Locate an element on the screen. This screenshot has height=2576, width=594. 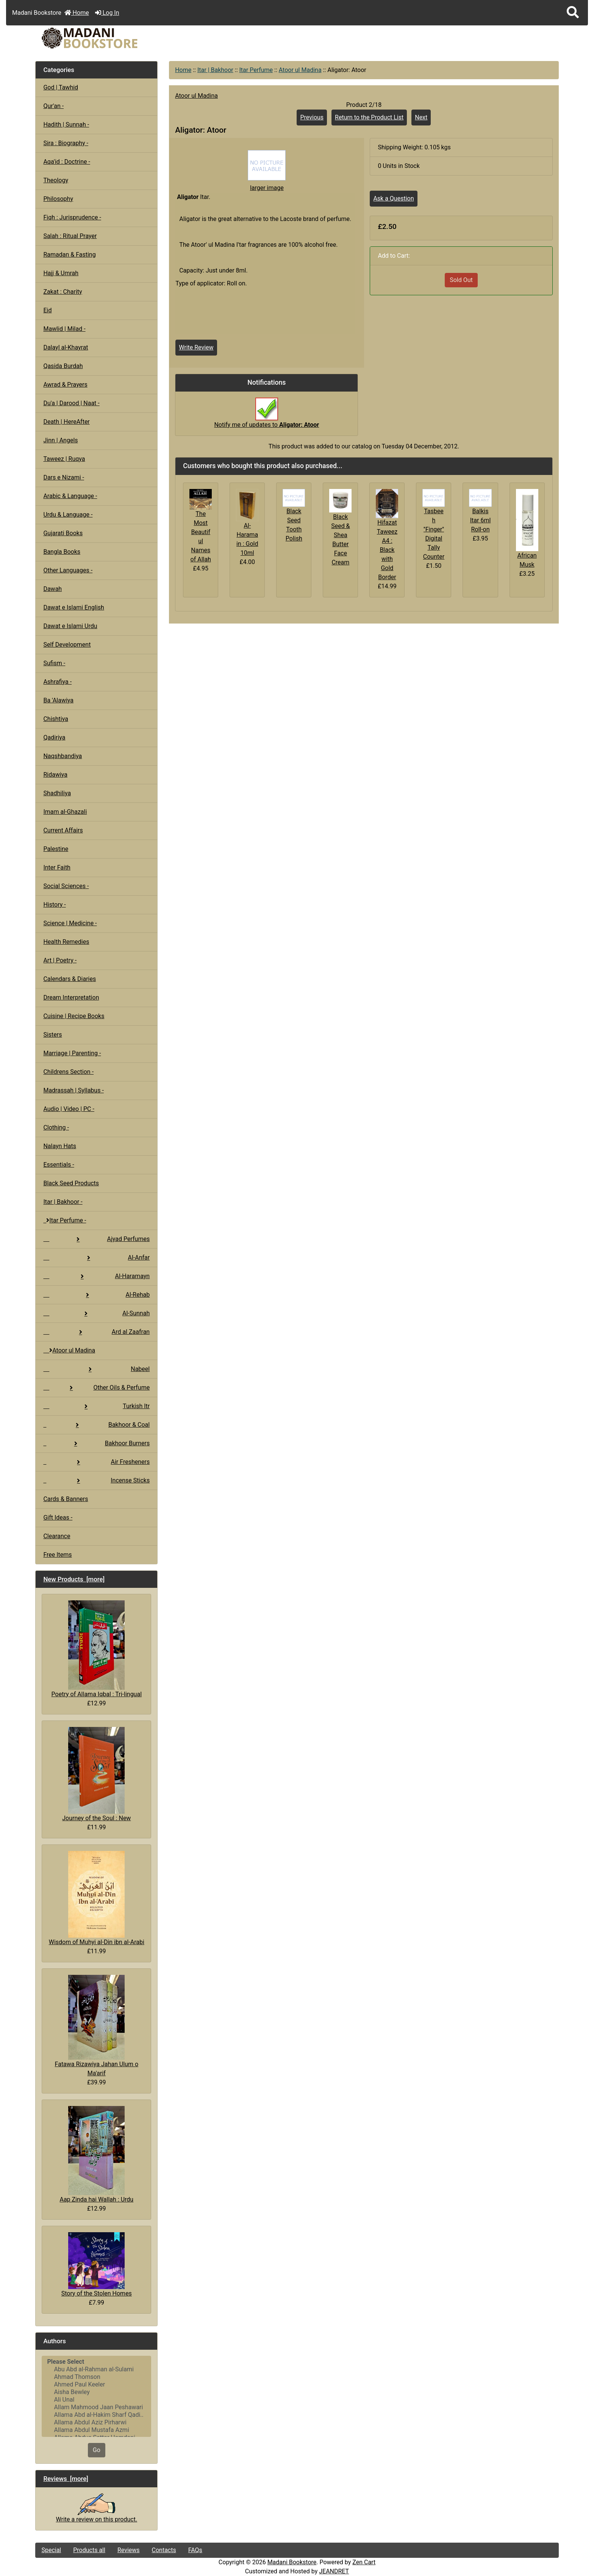
Incense Sticks is located at coordinates (96, 1480).